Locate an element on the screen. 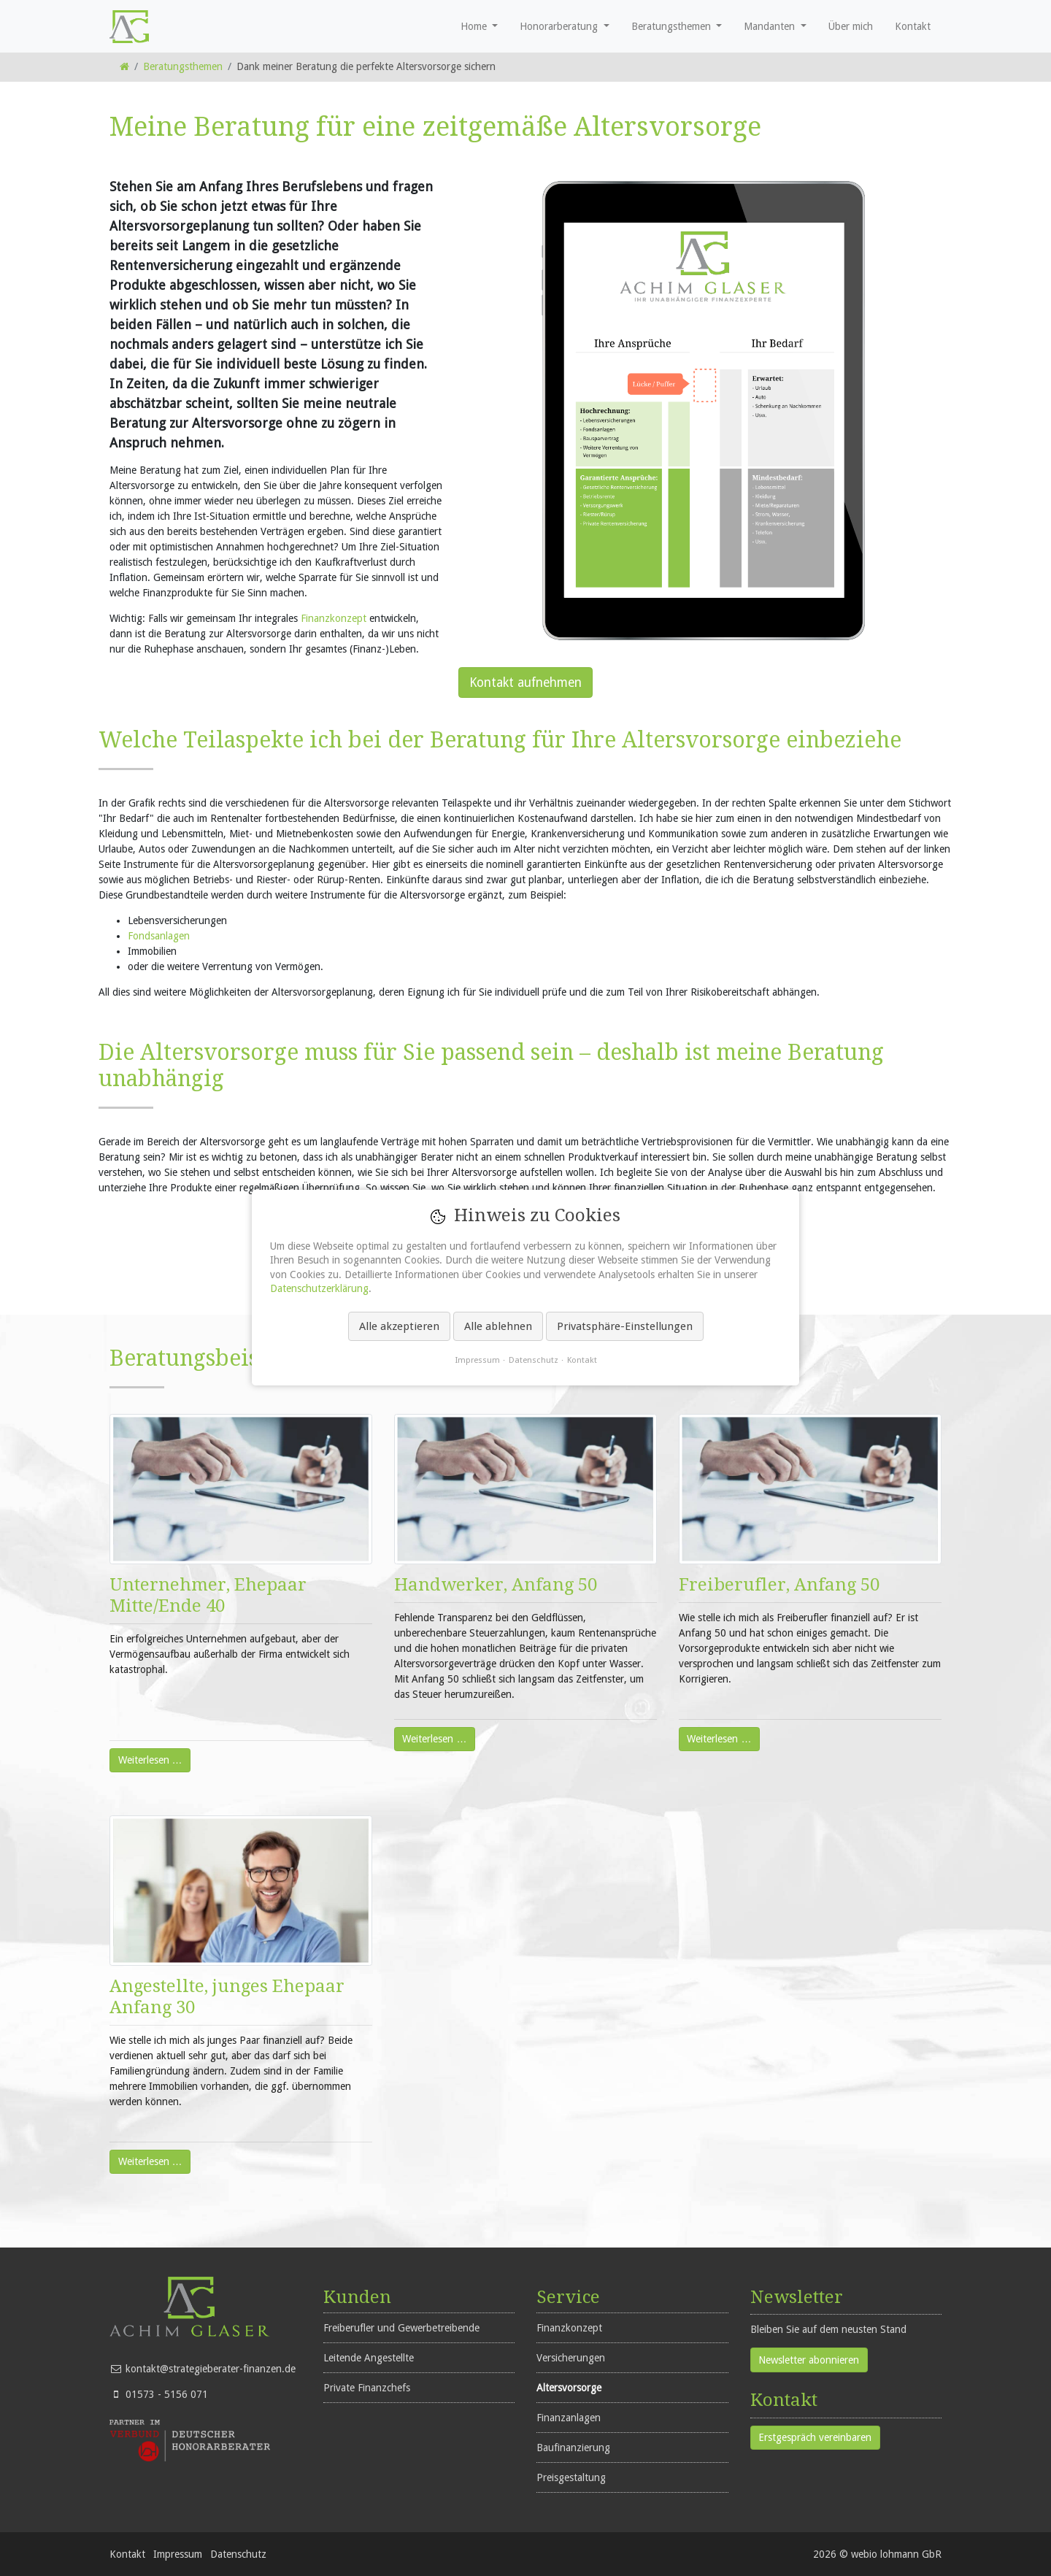  Unternehmer, Ehepaar Mitte/Ende 40 is located at coordinates (208, 1595).